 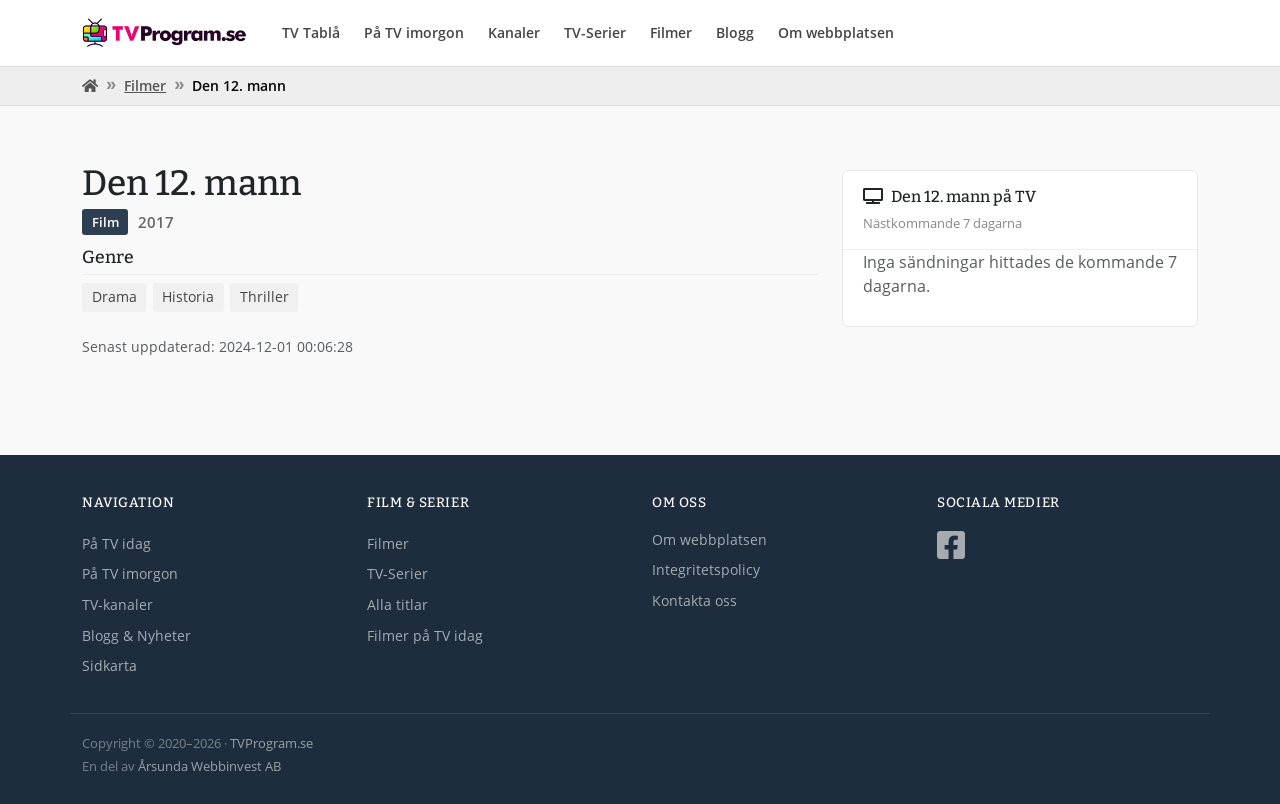 What do you see at coordinates (414, 32) in the screenshot?
I see `På TV imorgon` at bounding box center [414, 32].